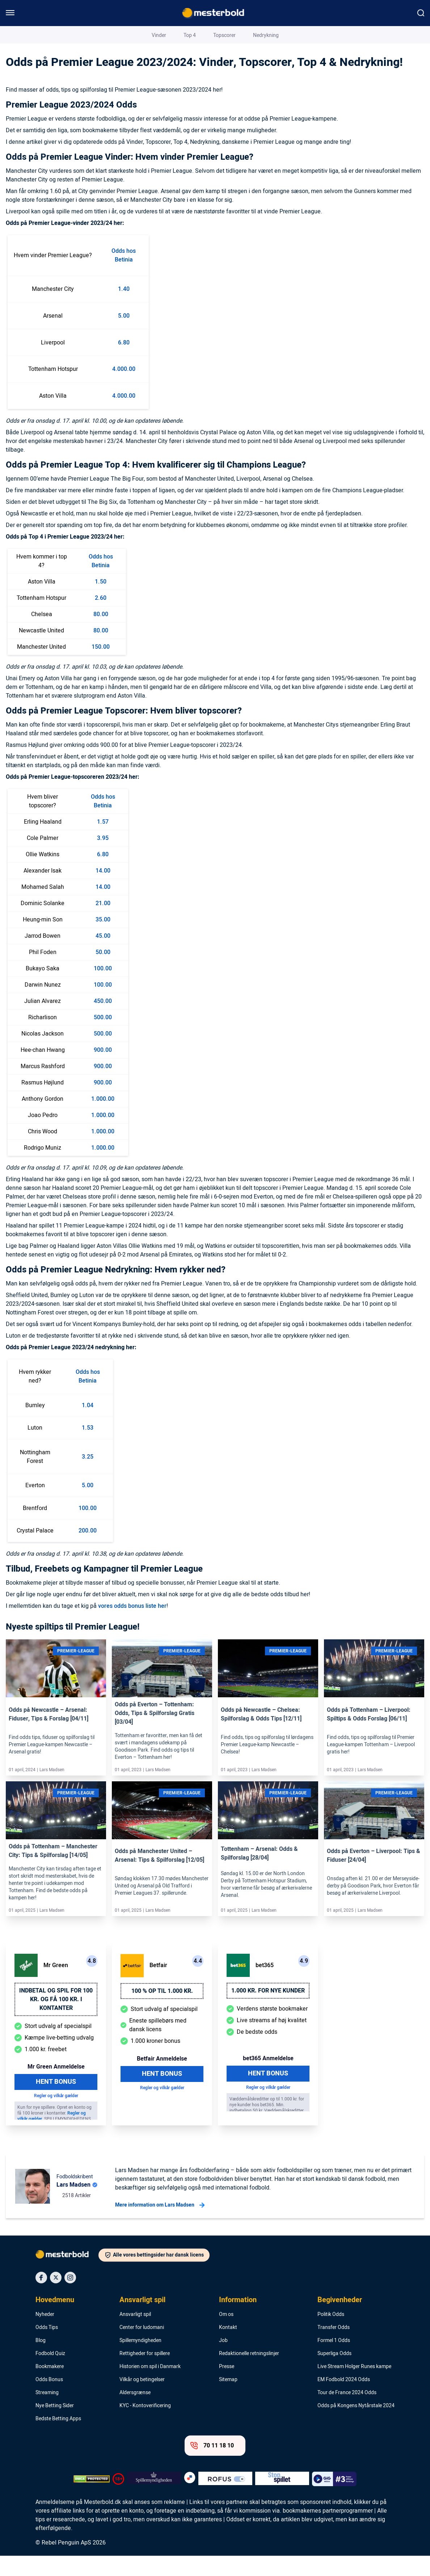 The width and height of the screenshot is (430, 2576). What do you see at coordinates (135, 2413) in the screenshot?
I see `Aldersgrænse` at bounding box center [135, 2413].